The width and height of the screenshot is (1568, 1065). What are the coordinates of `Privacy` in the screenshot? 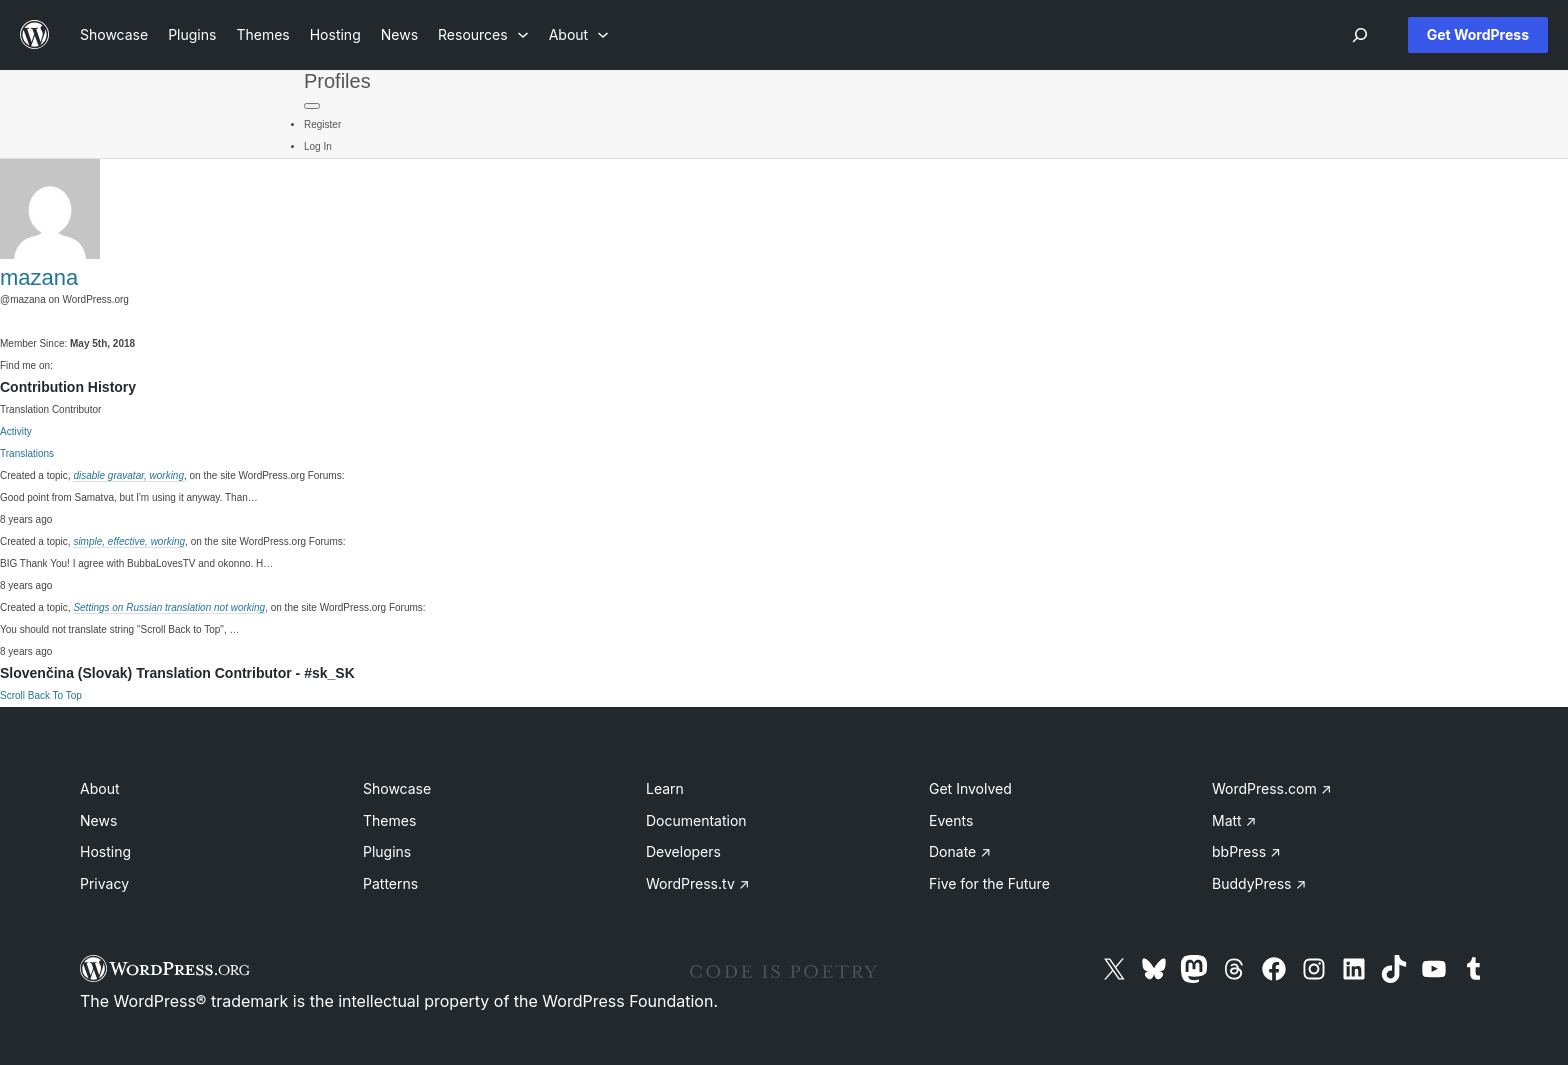 It's located at (104, 883).